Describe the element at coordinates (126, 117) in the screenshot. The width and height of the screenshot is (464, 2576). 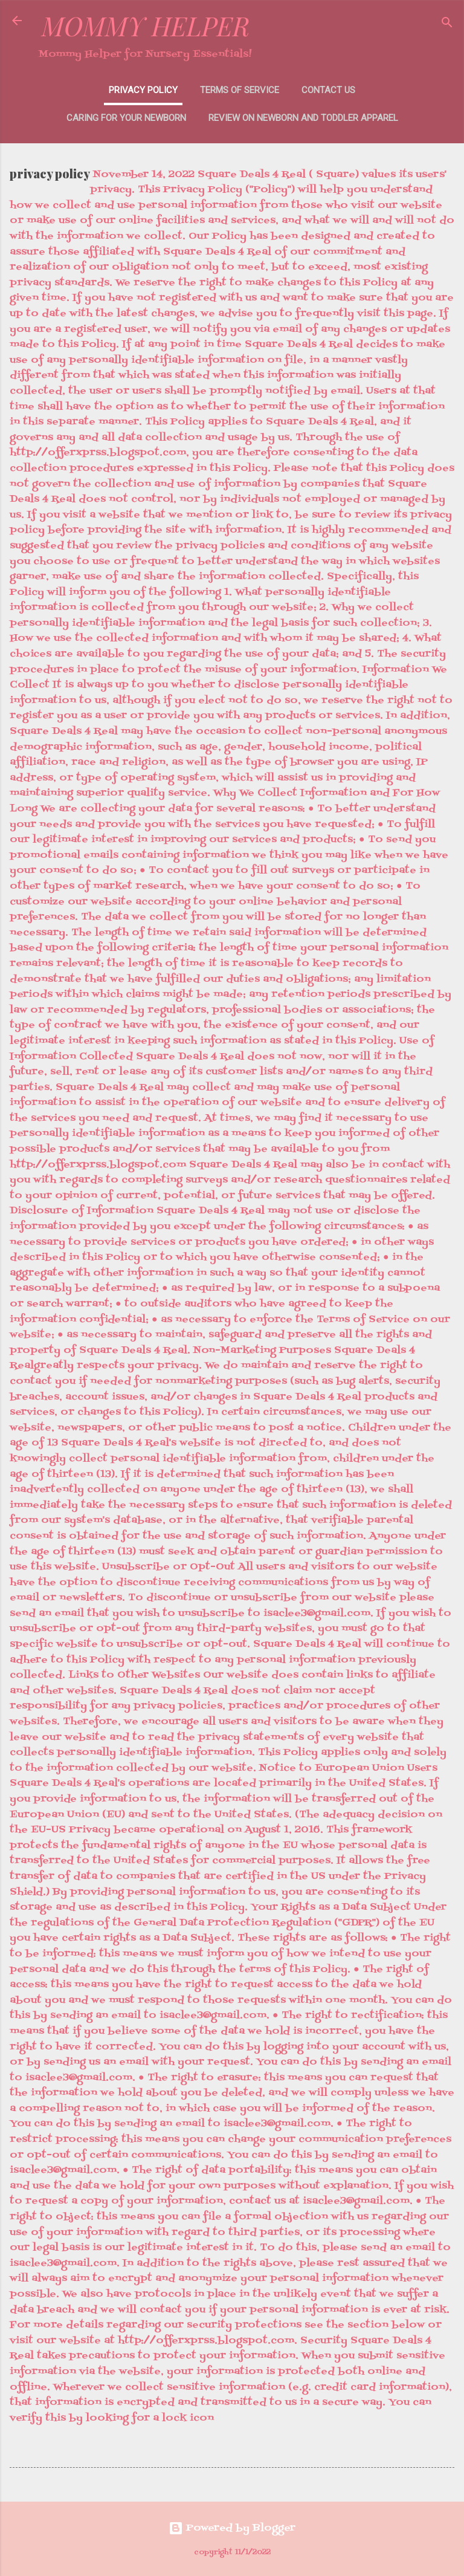
I see `Caring for your newborn` at that location.